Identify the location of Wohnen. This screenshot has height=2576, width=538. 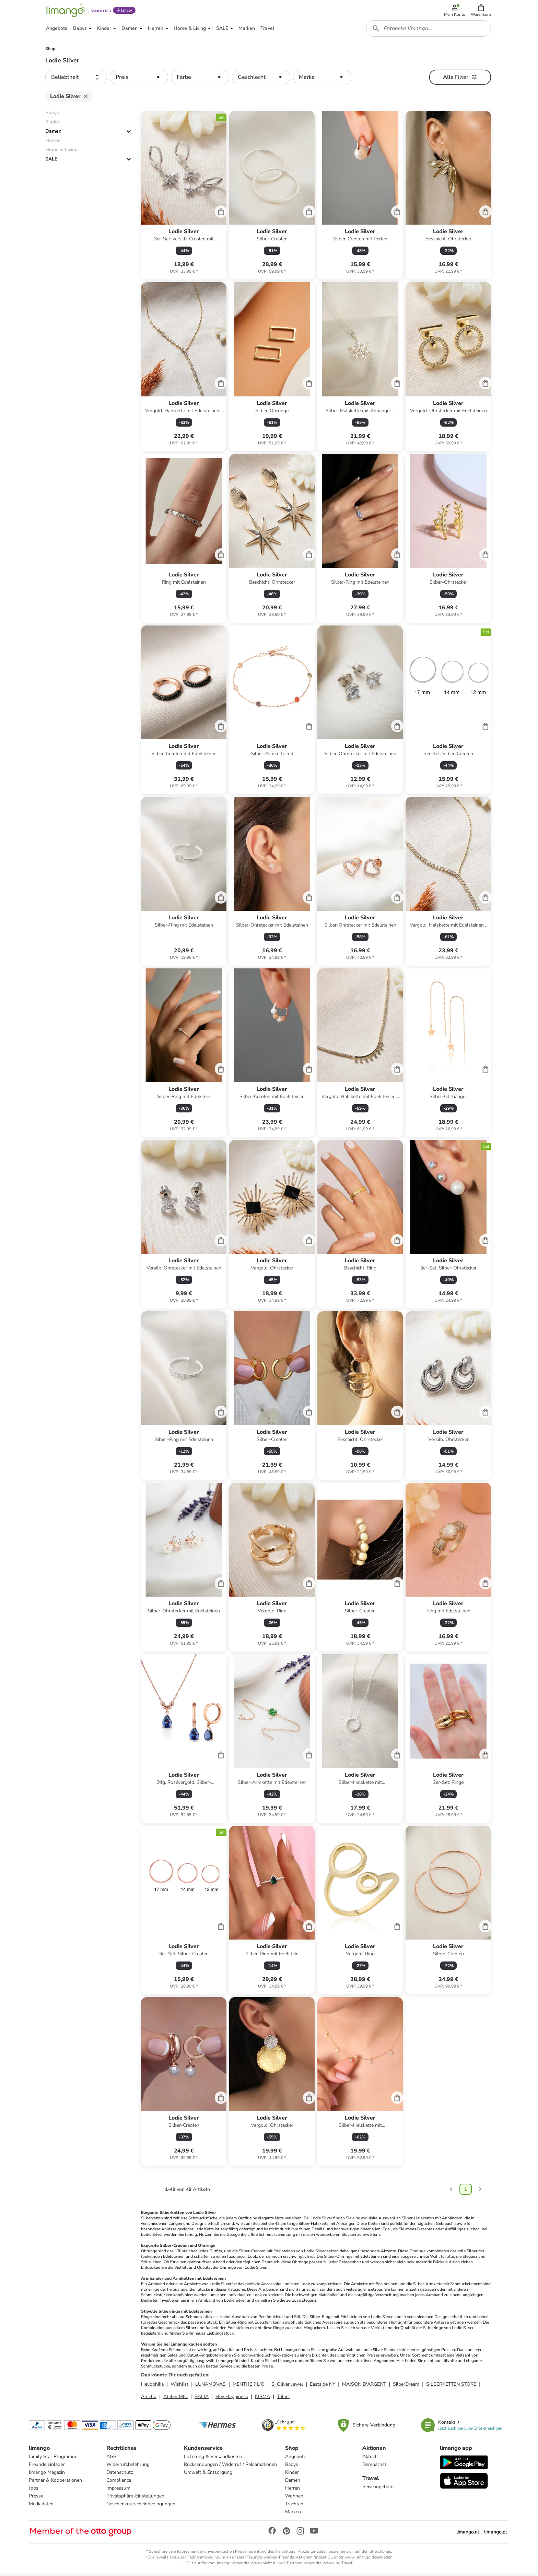
(294, 2498).